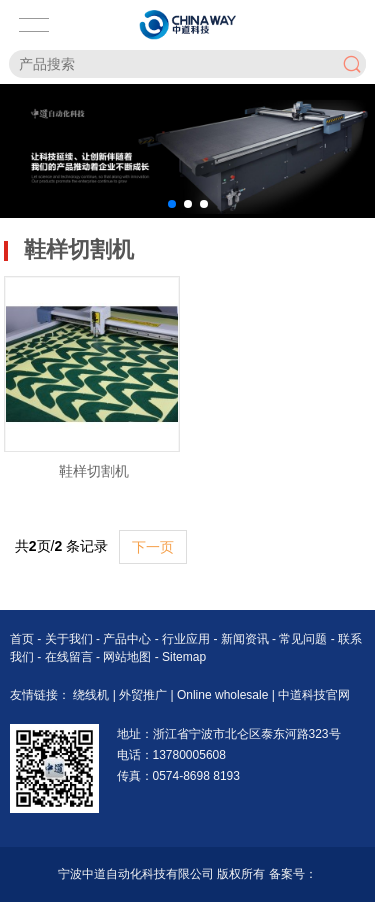 Image resolution: width=375 pixels, height=902 pixels. Describe the element at coordinates (127, 657) in the screenshot. I see `网站地图` at that location.